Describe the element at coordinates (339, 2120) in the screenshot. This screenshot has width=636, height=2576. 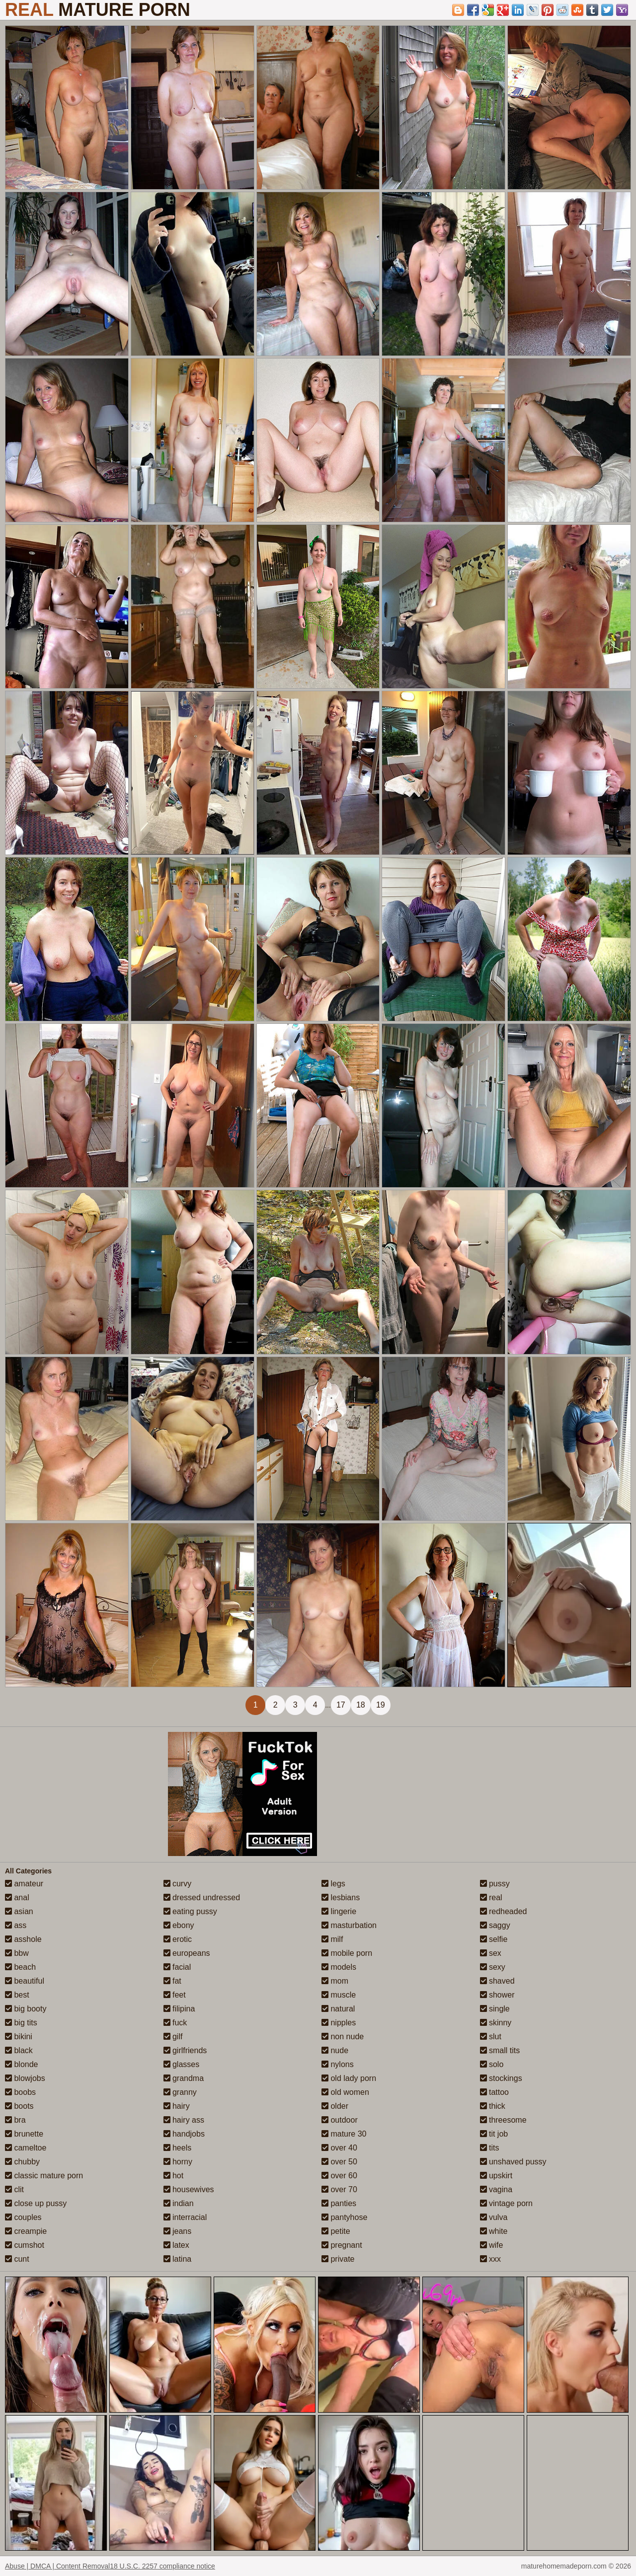
I see `outdoor` at that location.